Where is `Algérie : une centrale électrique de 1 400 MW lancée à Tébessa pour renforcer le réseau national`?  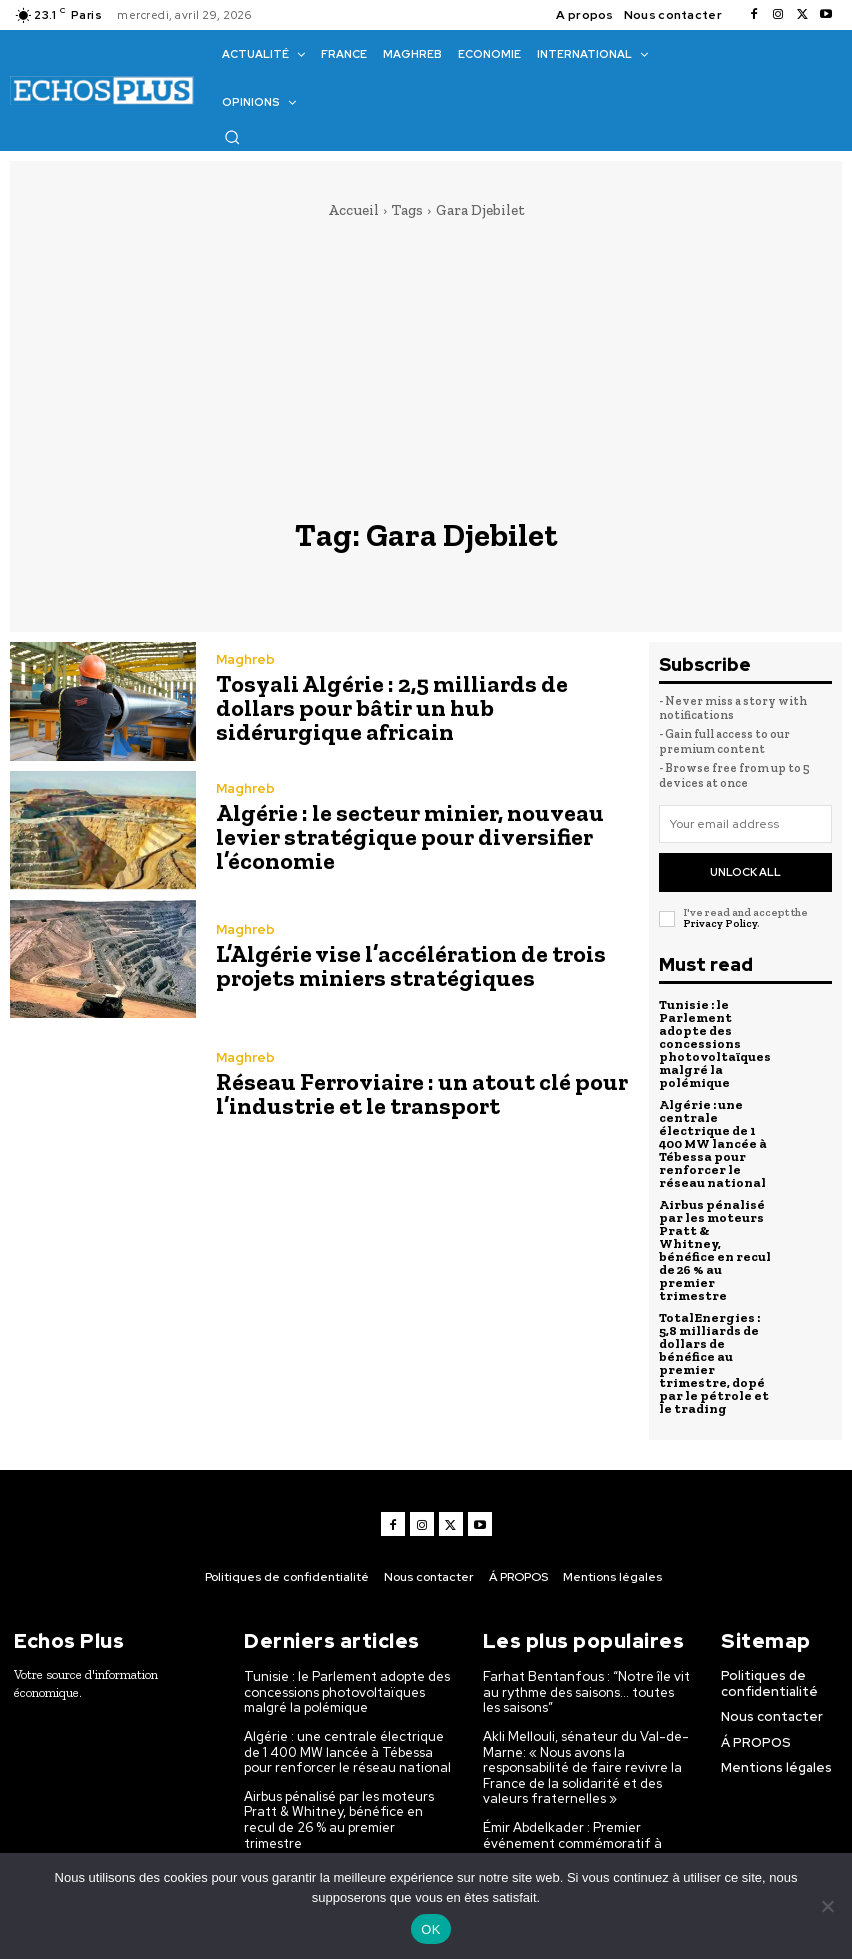
Algérie : une centrale électrique de 1 400 MW lancée à Tébessa pour renforcer le réseau national is located at coordinates (713, 1143).